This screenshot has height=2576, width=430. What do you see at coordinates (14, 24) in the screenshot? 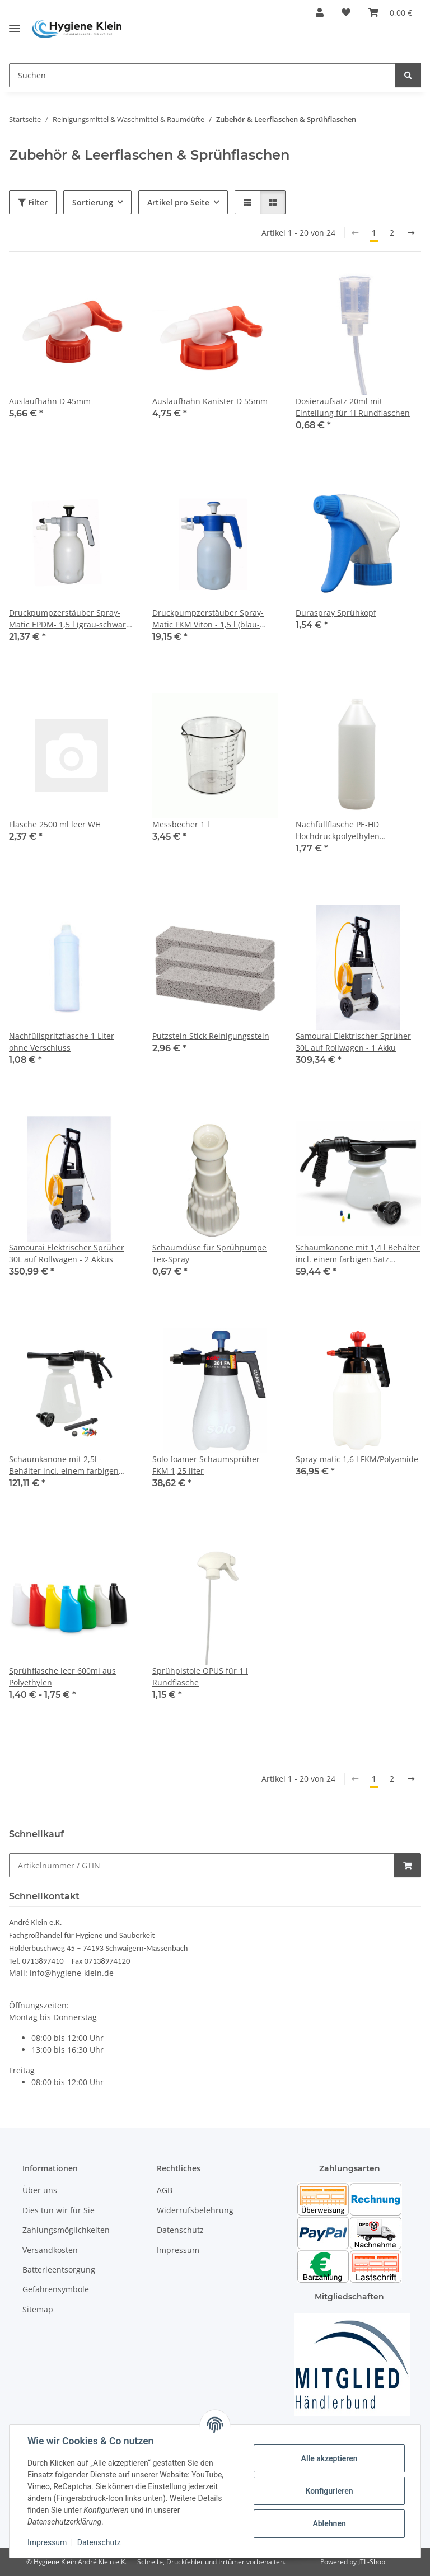
I see `[Toggle navigation]` at bounding box center [14, 24].